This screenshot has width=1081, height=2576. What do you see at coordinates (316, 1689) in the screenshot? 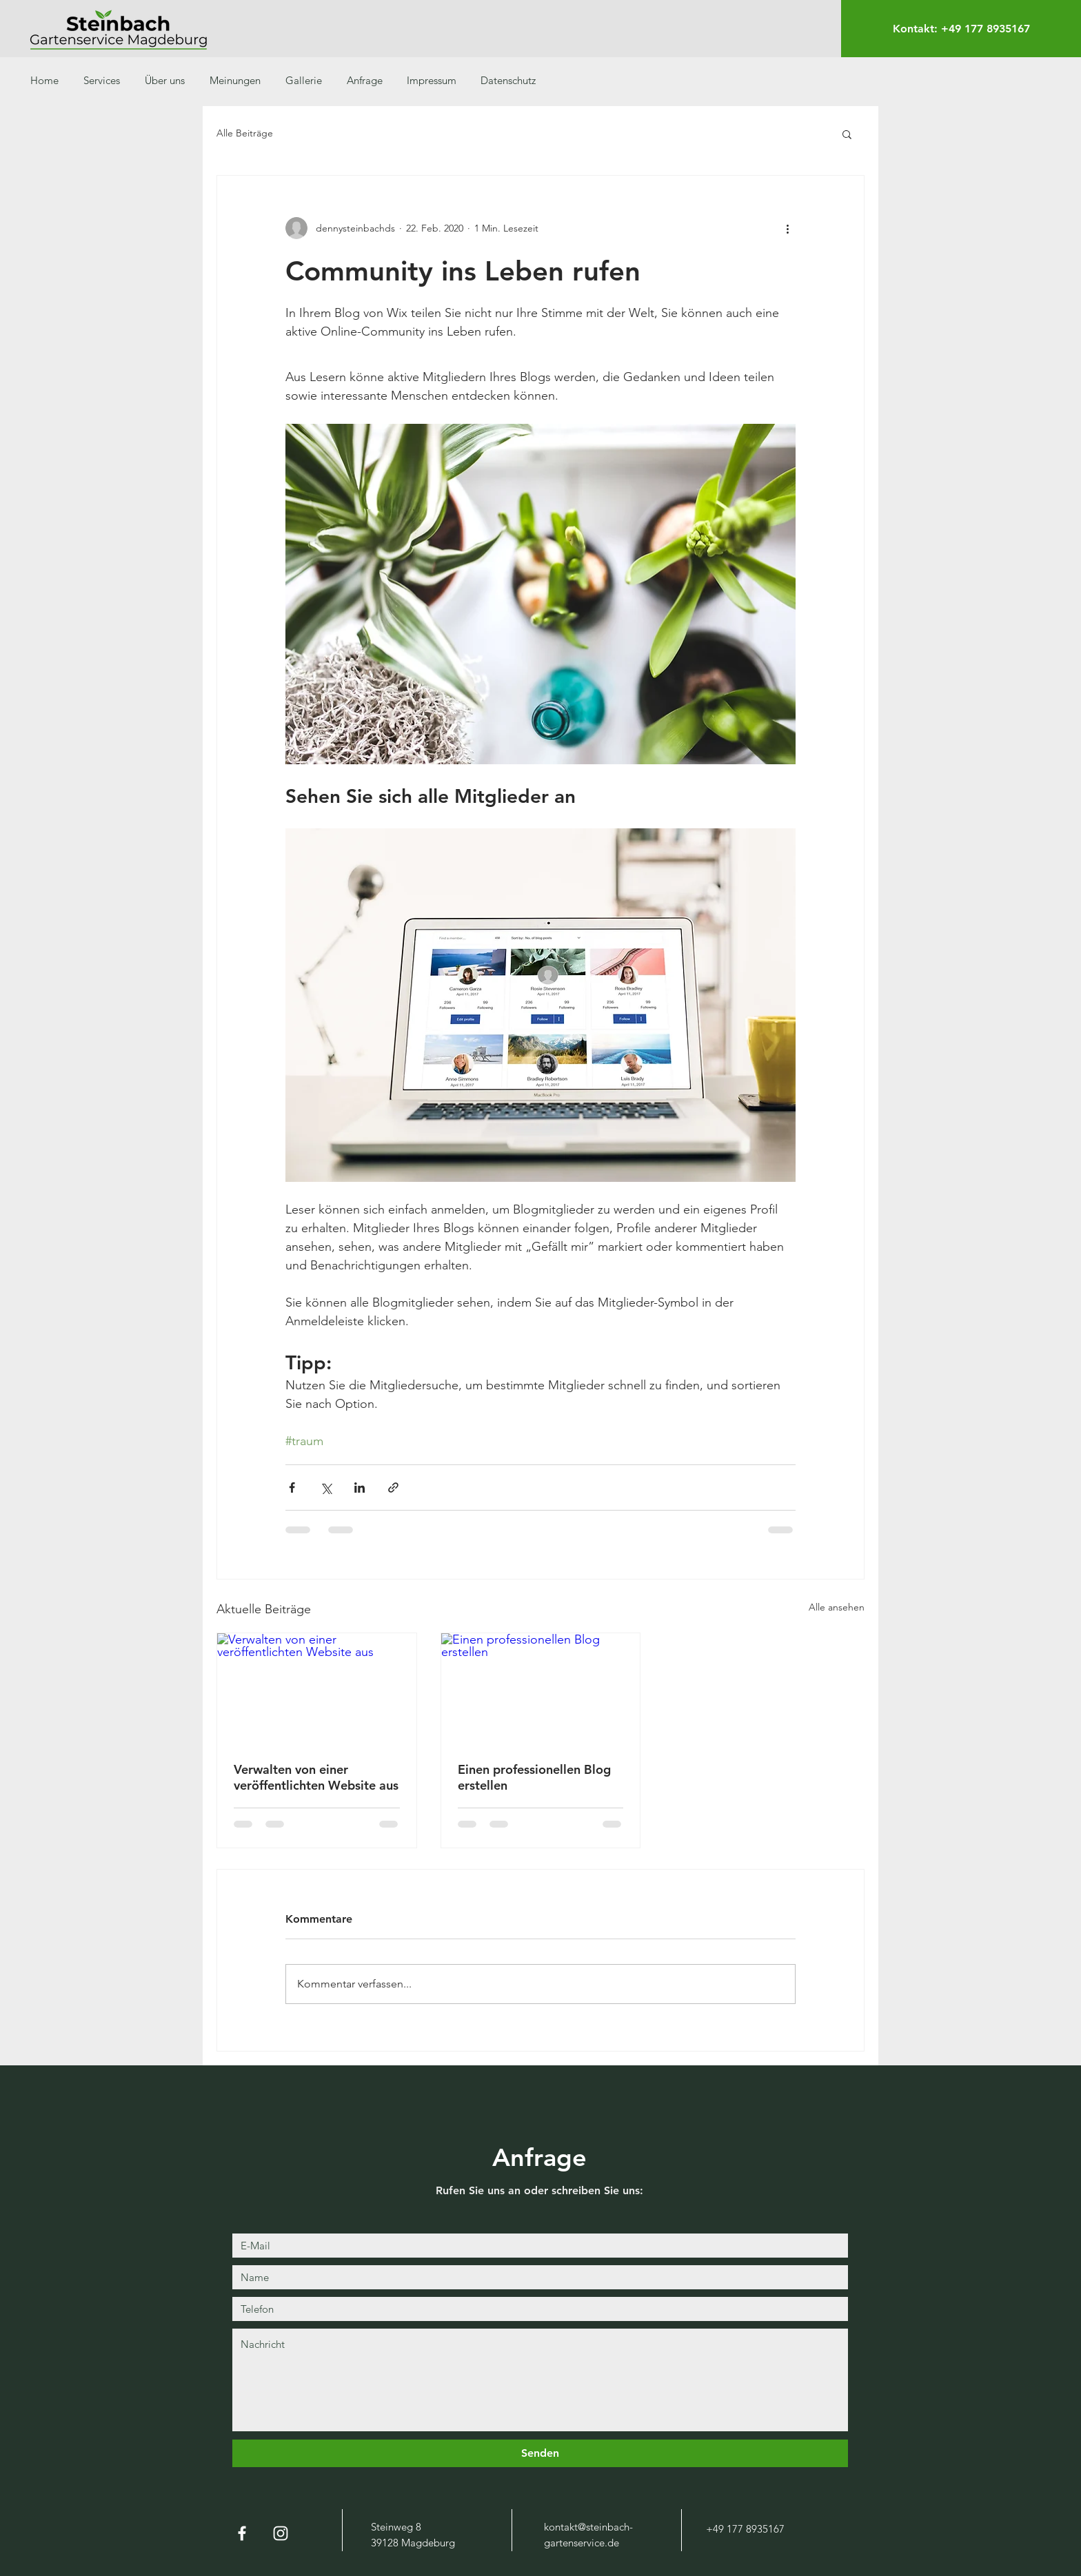
I see `[Verwalten von einer veröffentlichten Website aus]` at bounding box center [316, 1689].